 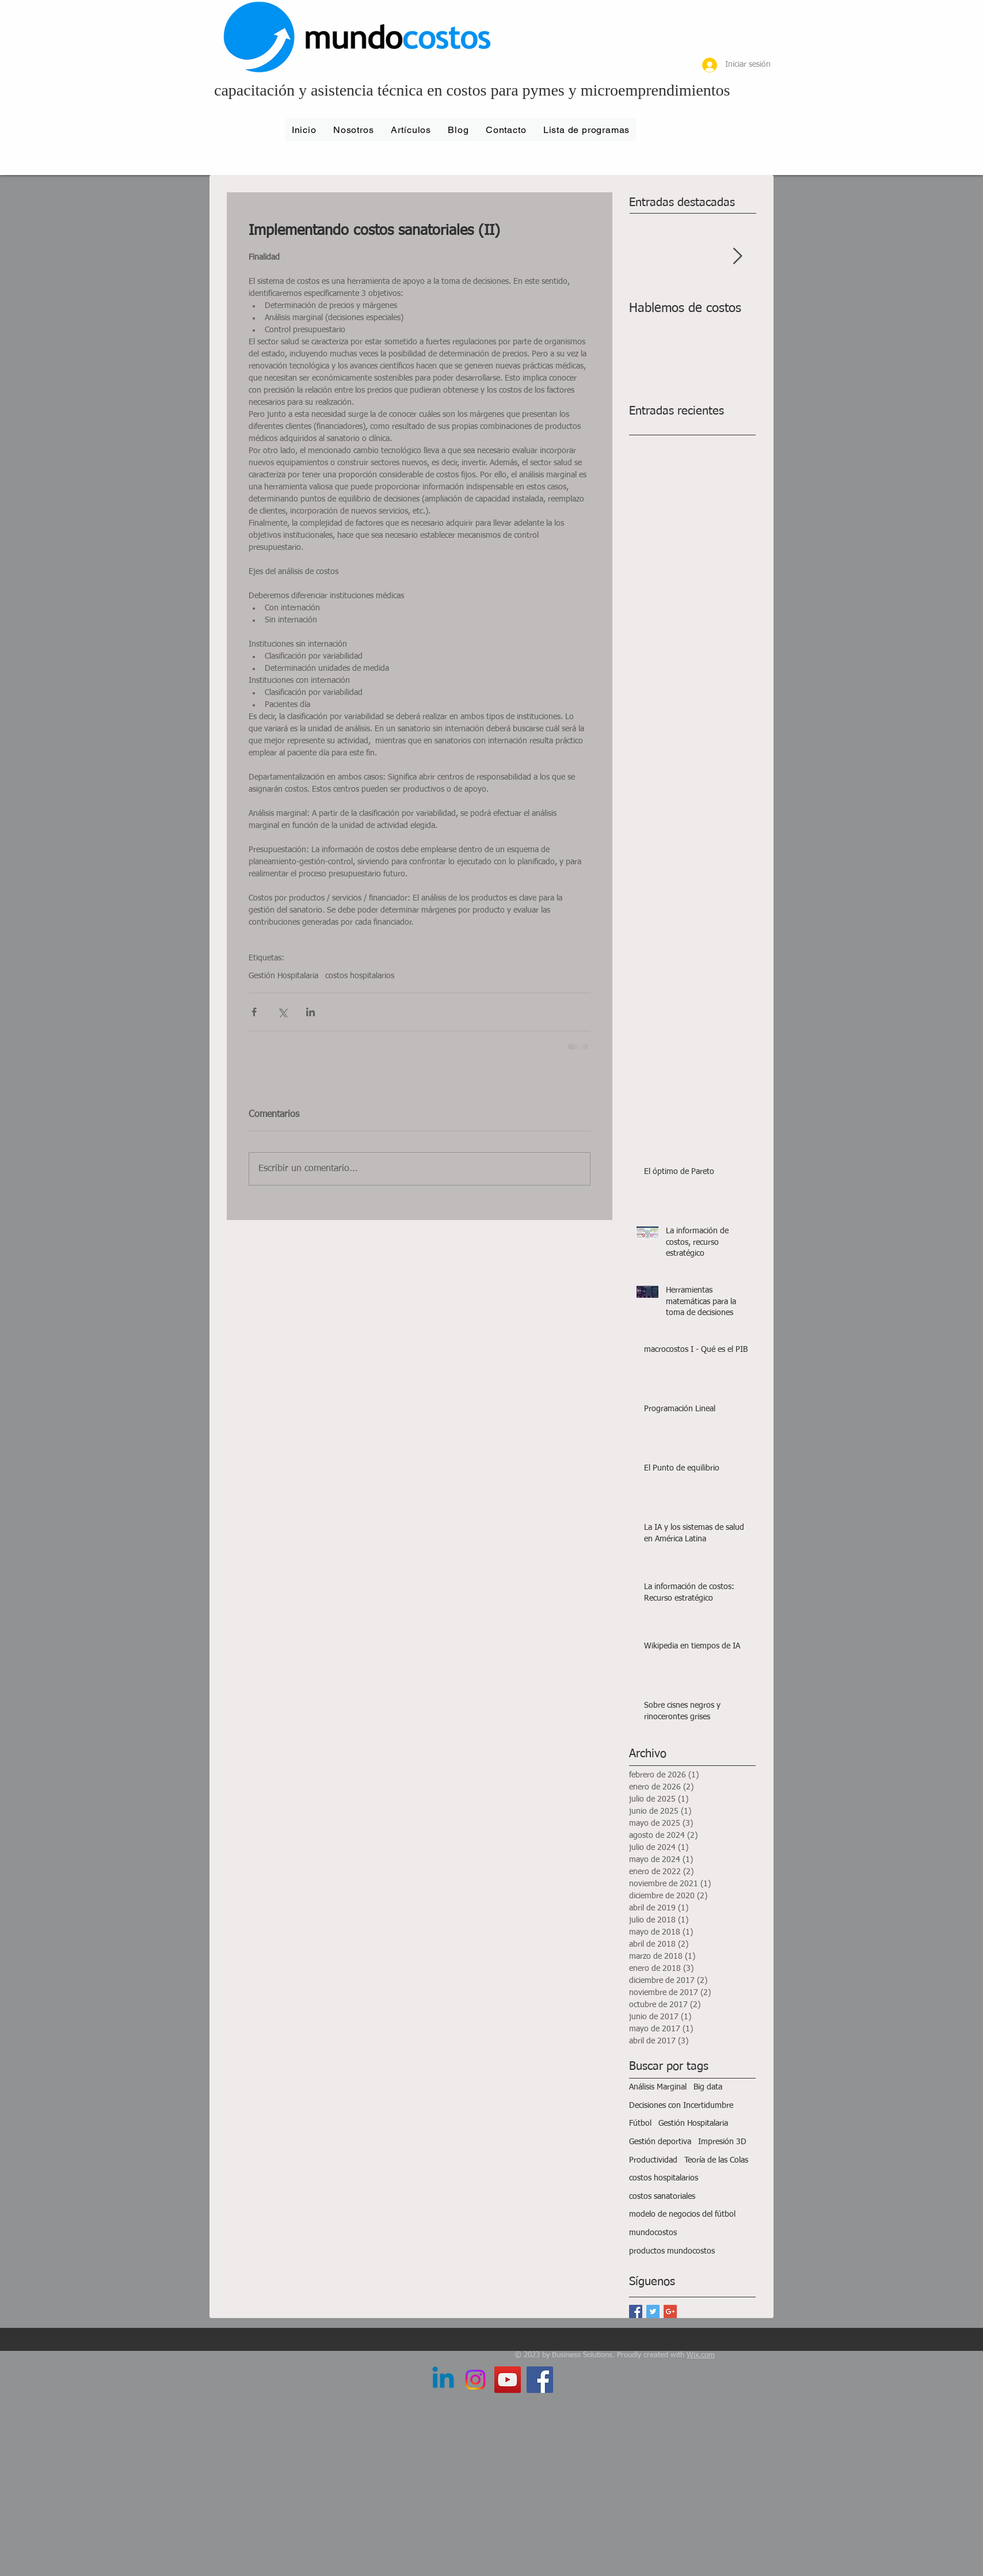 What do you see at coordinates (653, 2311) in the screenshot?
I see `[Twitter Basic Square]` at bounding box center [653, 2311].